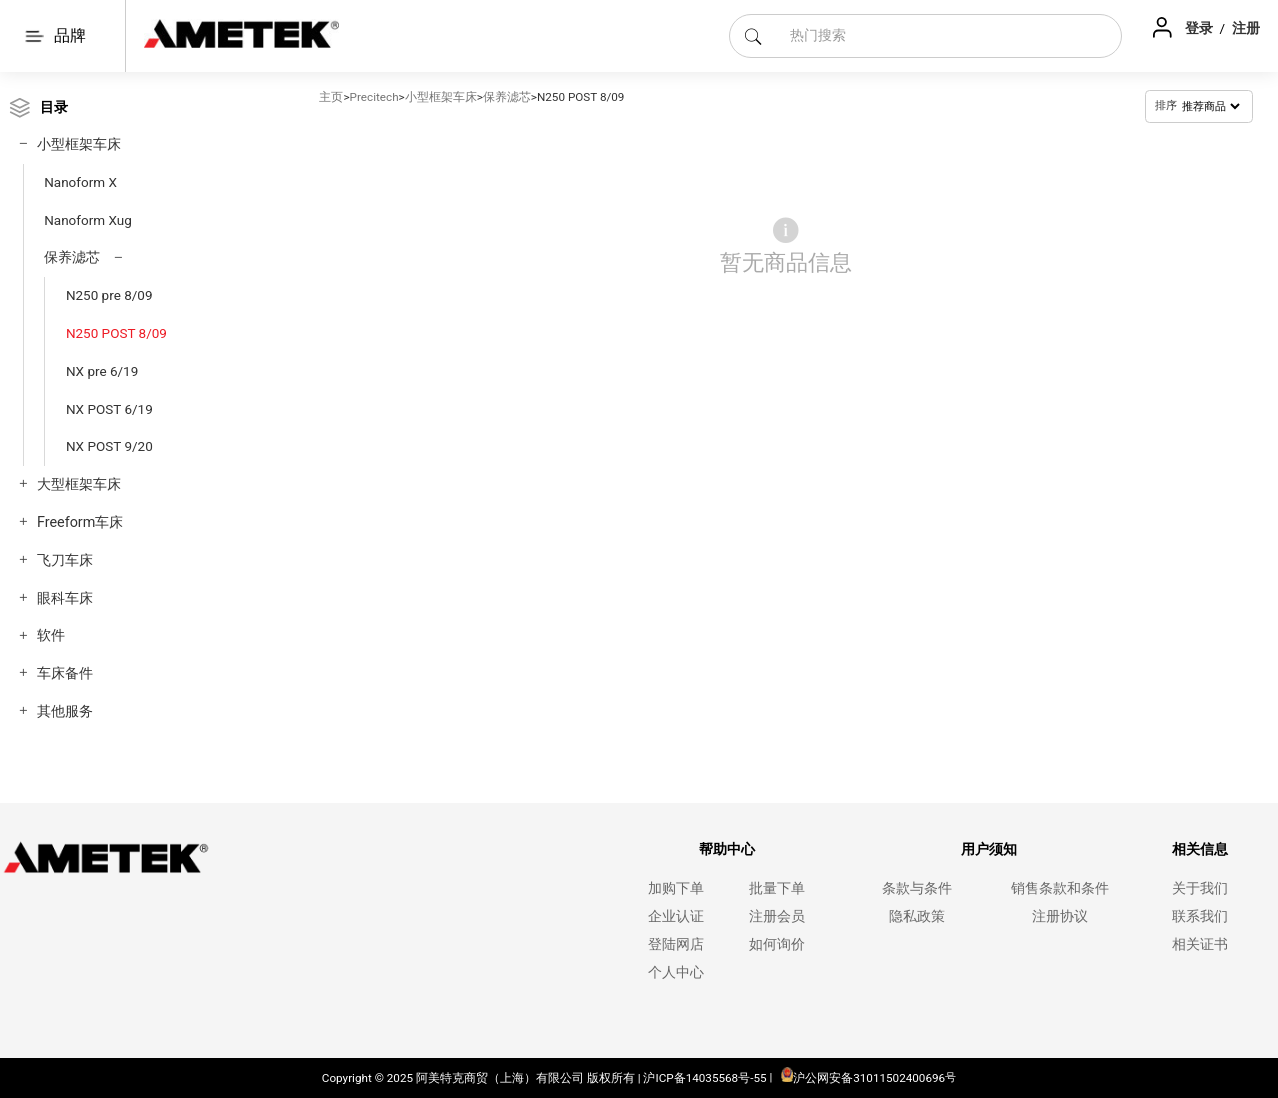 Image resolution: width=1278 pixels, height=1098 pixels. I want to click on 软件, so click(51, 635).